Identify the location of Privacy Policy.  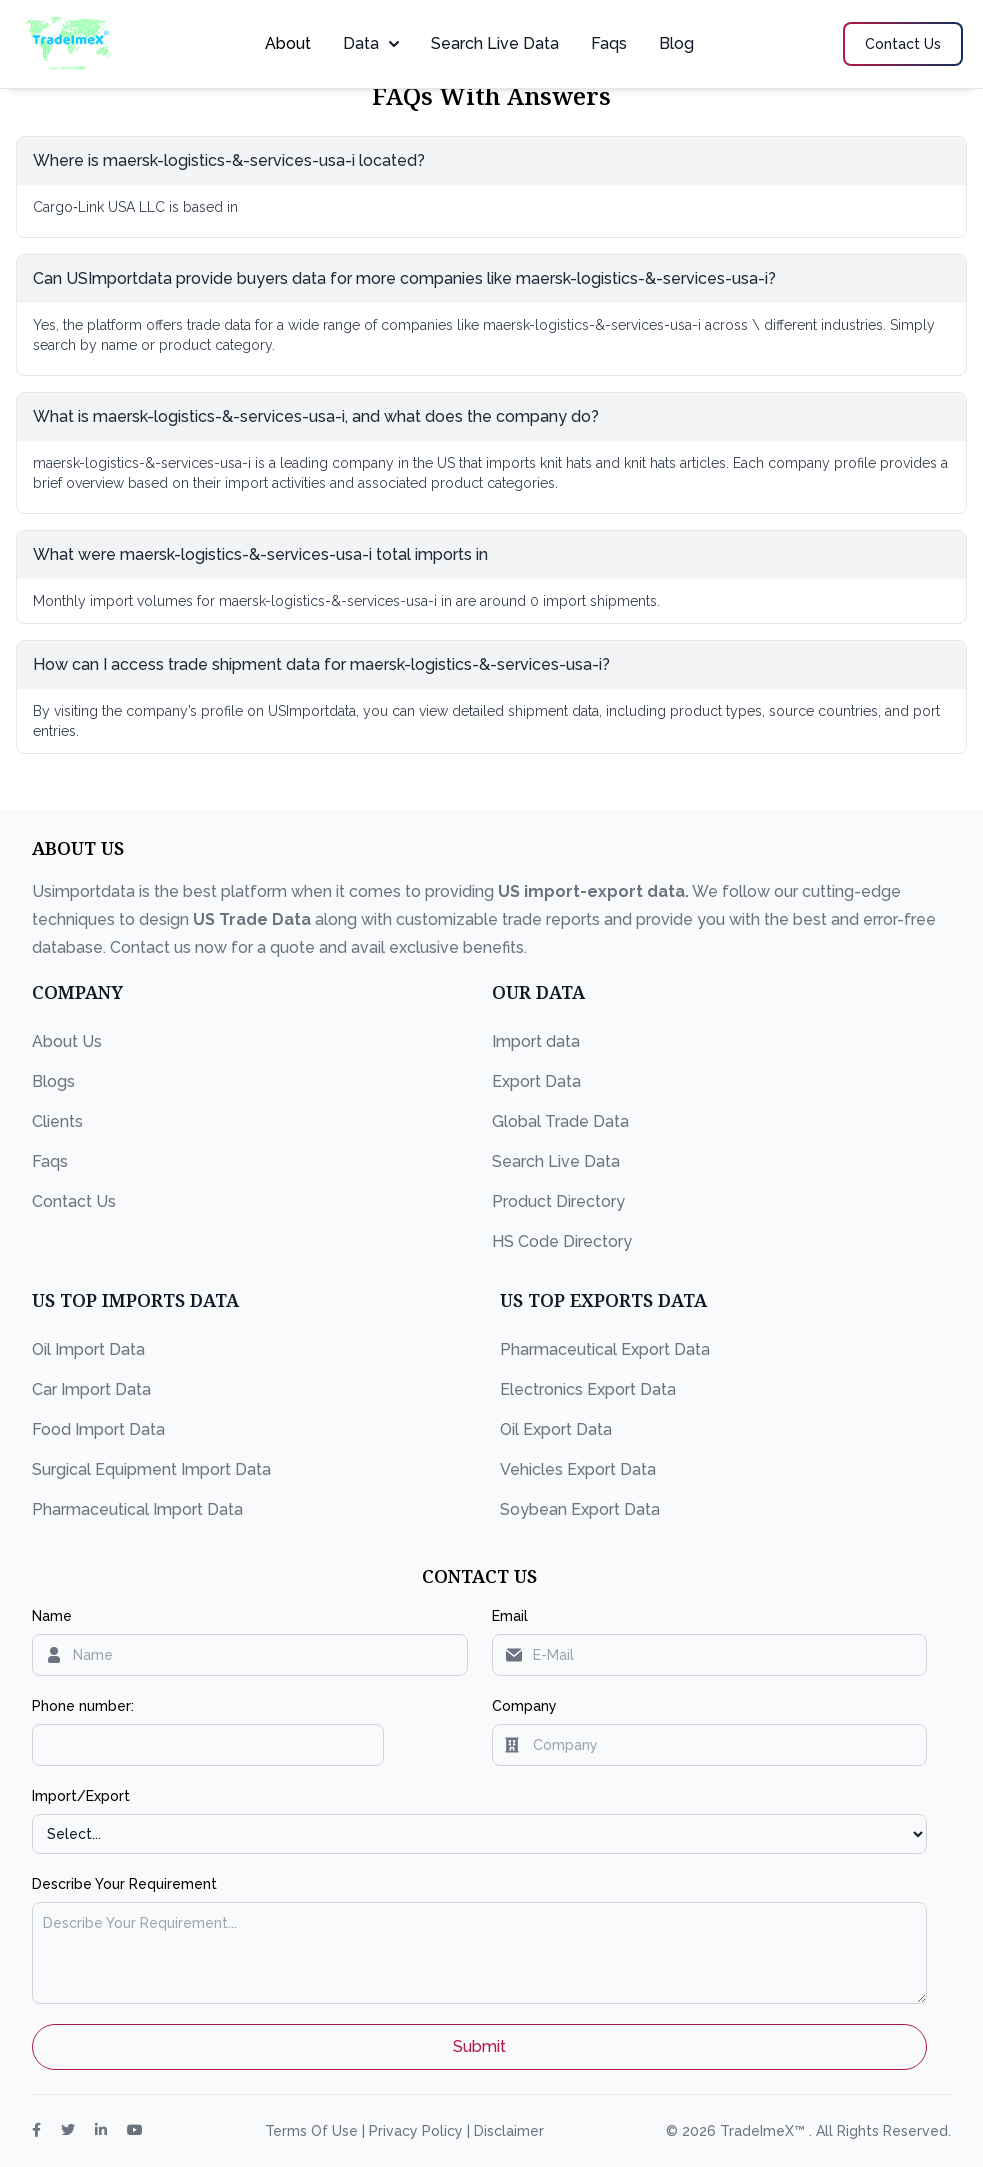
(418, 2131).